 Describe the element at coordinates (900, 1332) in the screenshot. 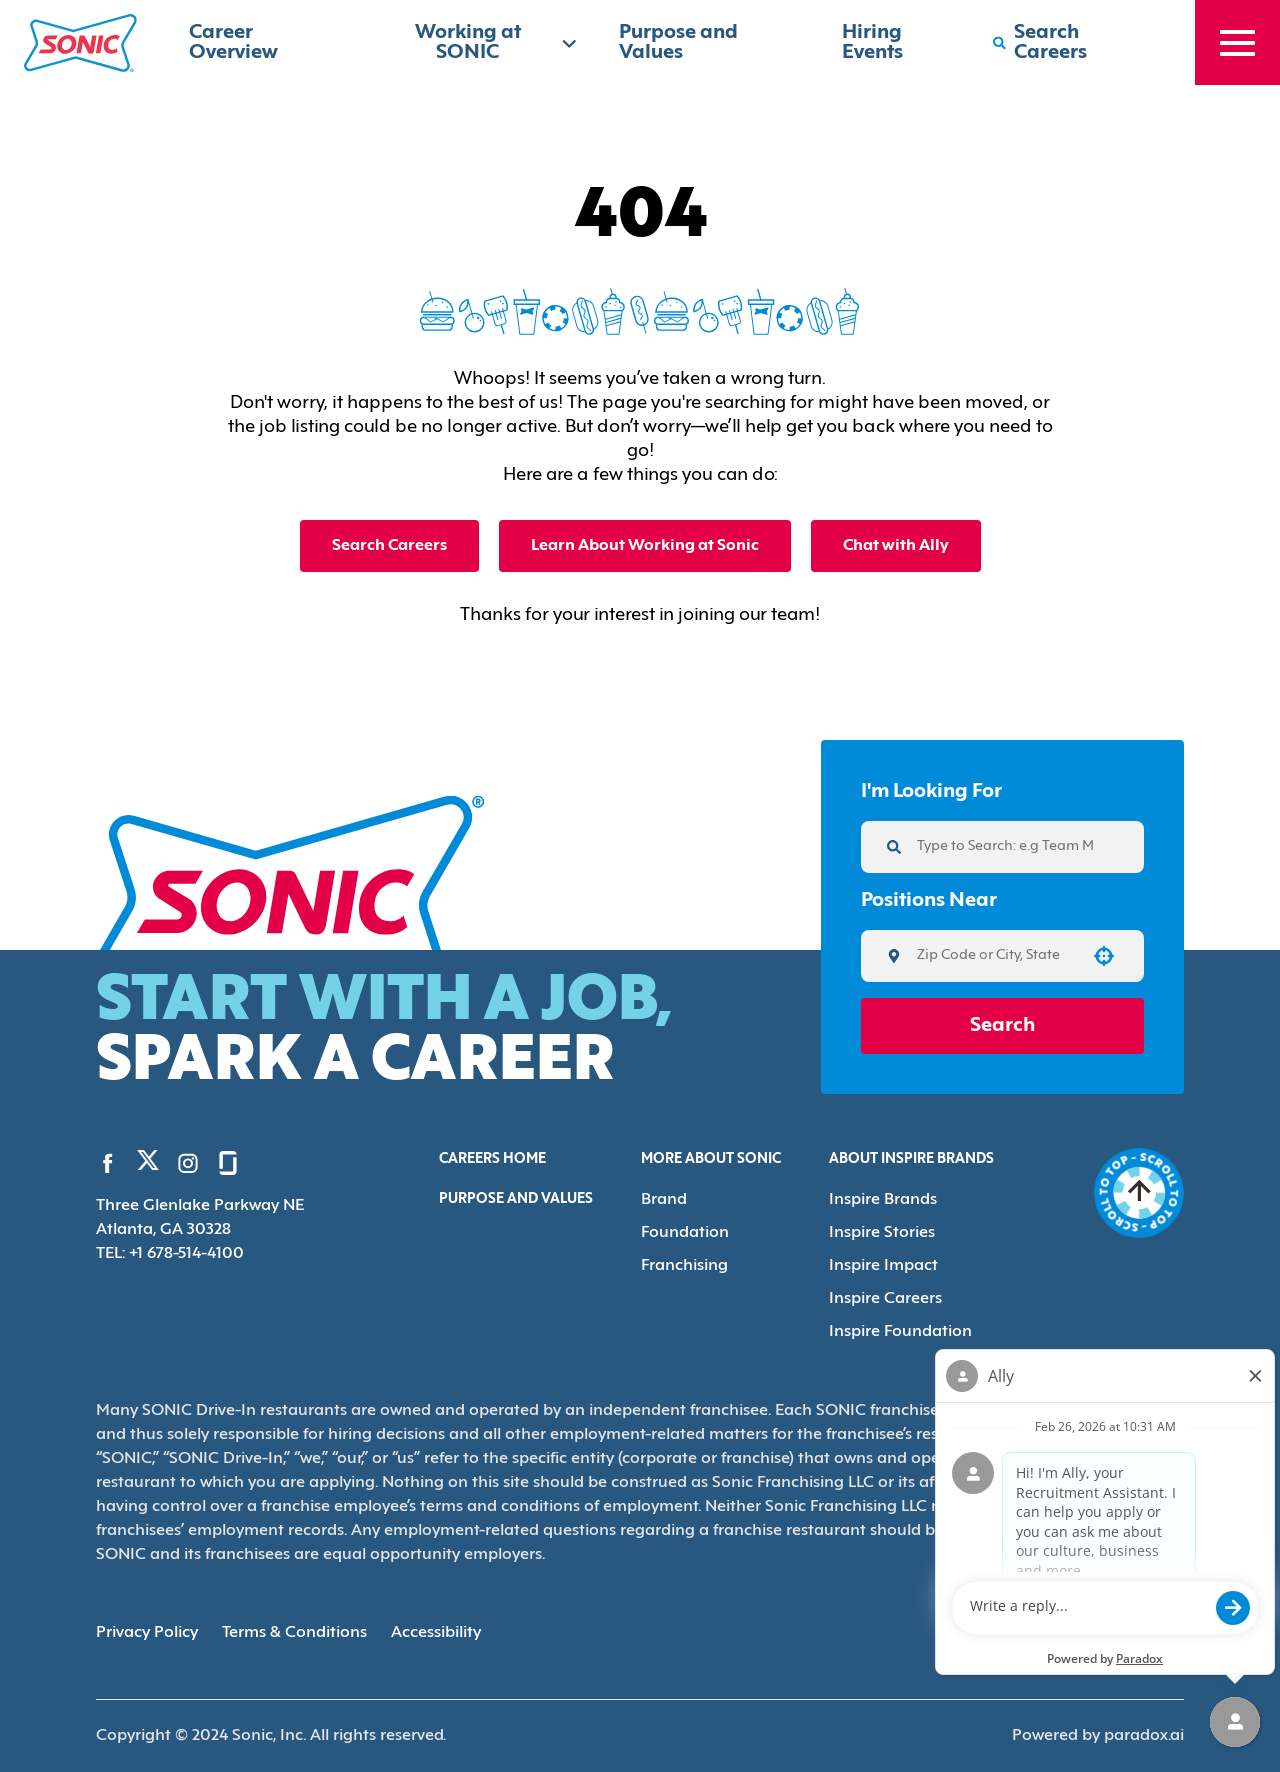

I see `Inspire Foundation [Go to Inspire Foundation (Opens in new tab)]` at that location.